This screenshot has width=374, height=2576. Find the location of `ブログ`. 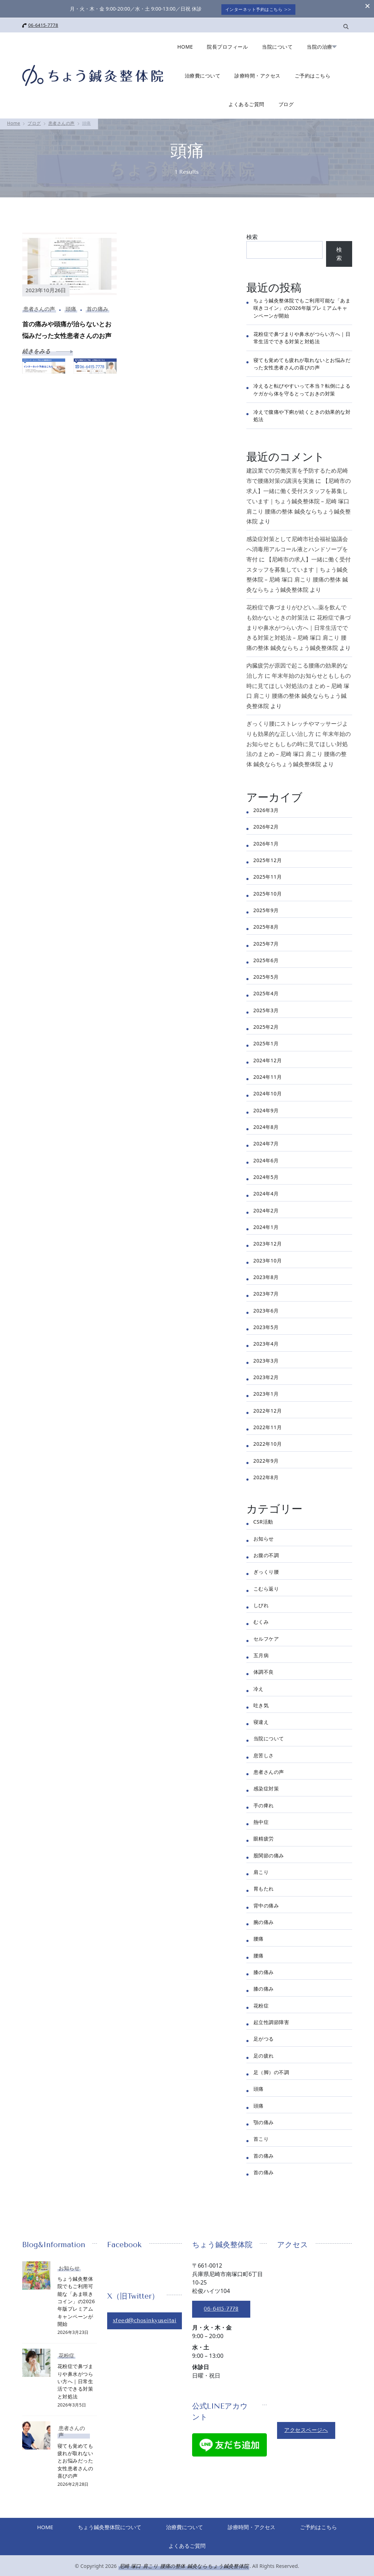

ブログ is located at coordinates (286, 102).